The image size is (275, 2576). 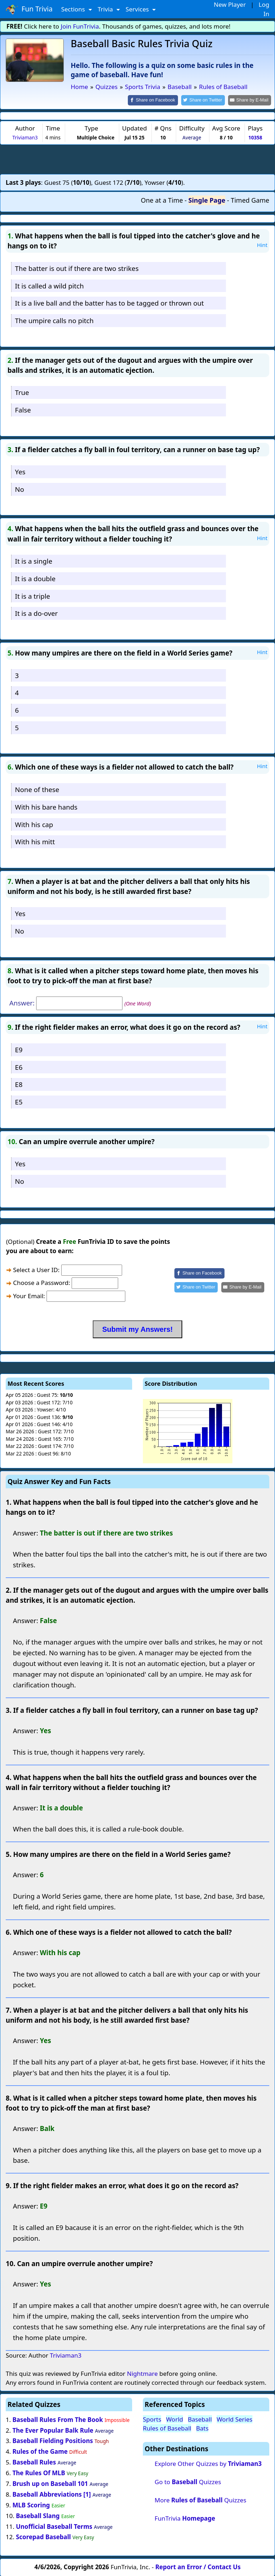 What do you see at coordinates (33, 560) in the screenshot?
I see `It is a single` at bounding box center [33, 560].